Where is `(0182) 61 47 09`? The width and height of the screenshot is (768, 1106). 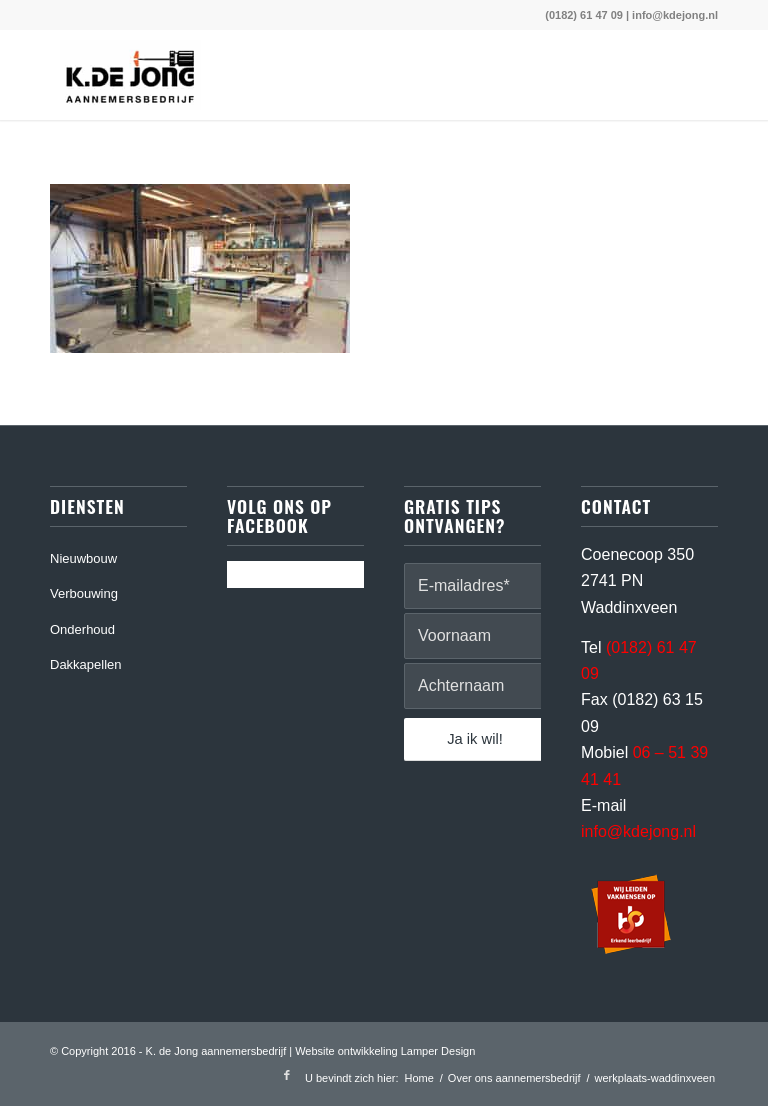 (0182) 61 47 09 is located at coordinates (584, 15).